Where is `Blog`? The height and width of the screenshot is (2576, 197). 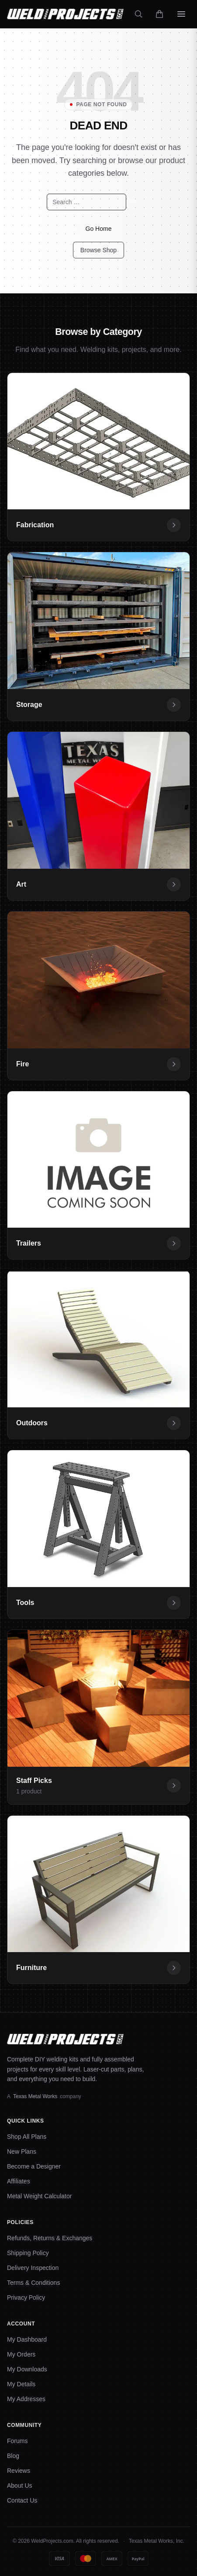 Blog is located at coordinates (13, 2455).